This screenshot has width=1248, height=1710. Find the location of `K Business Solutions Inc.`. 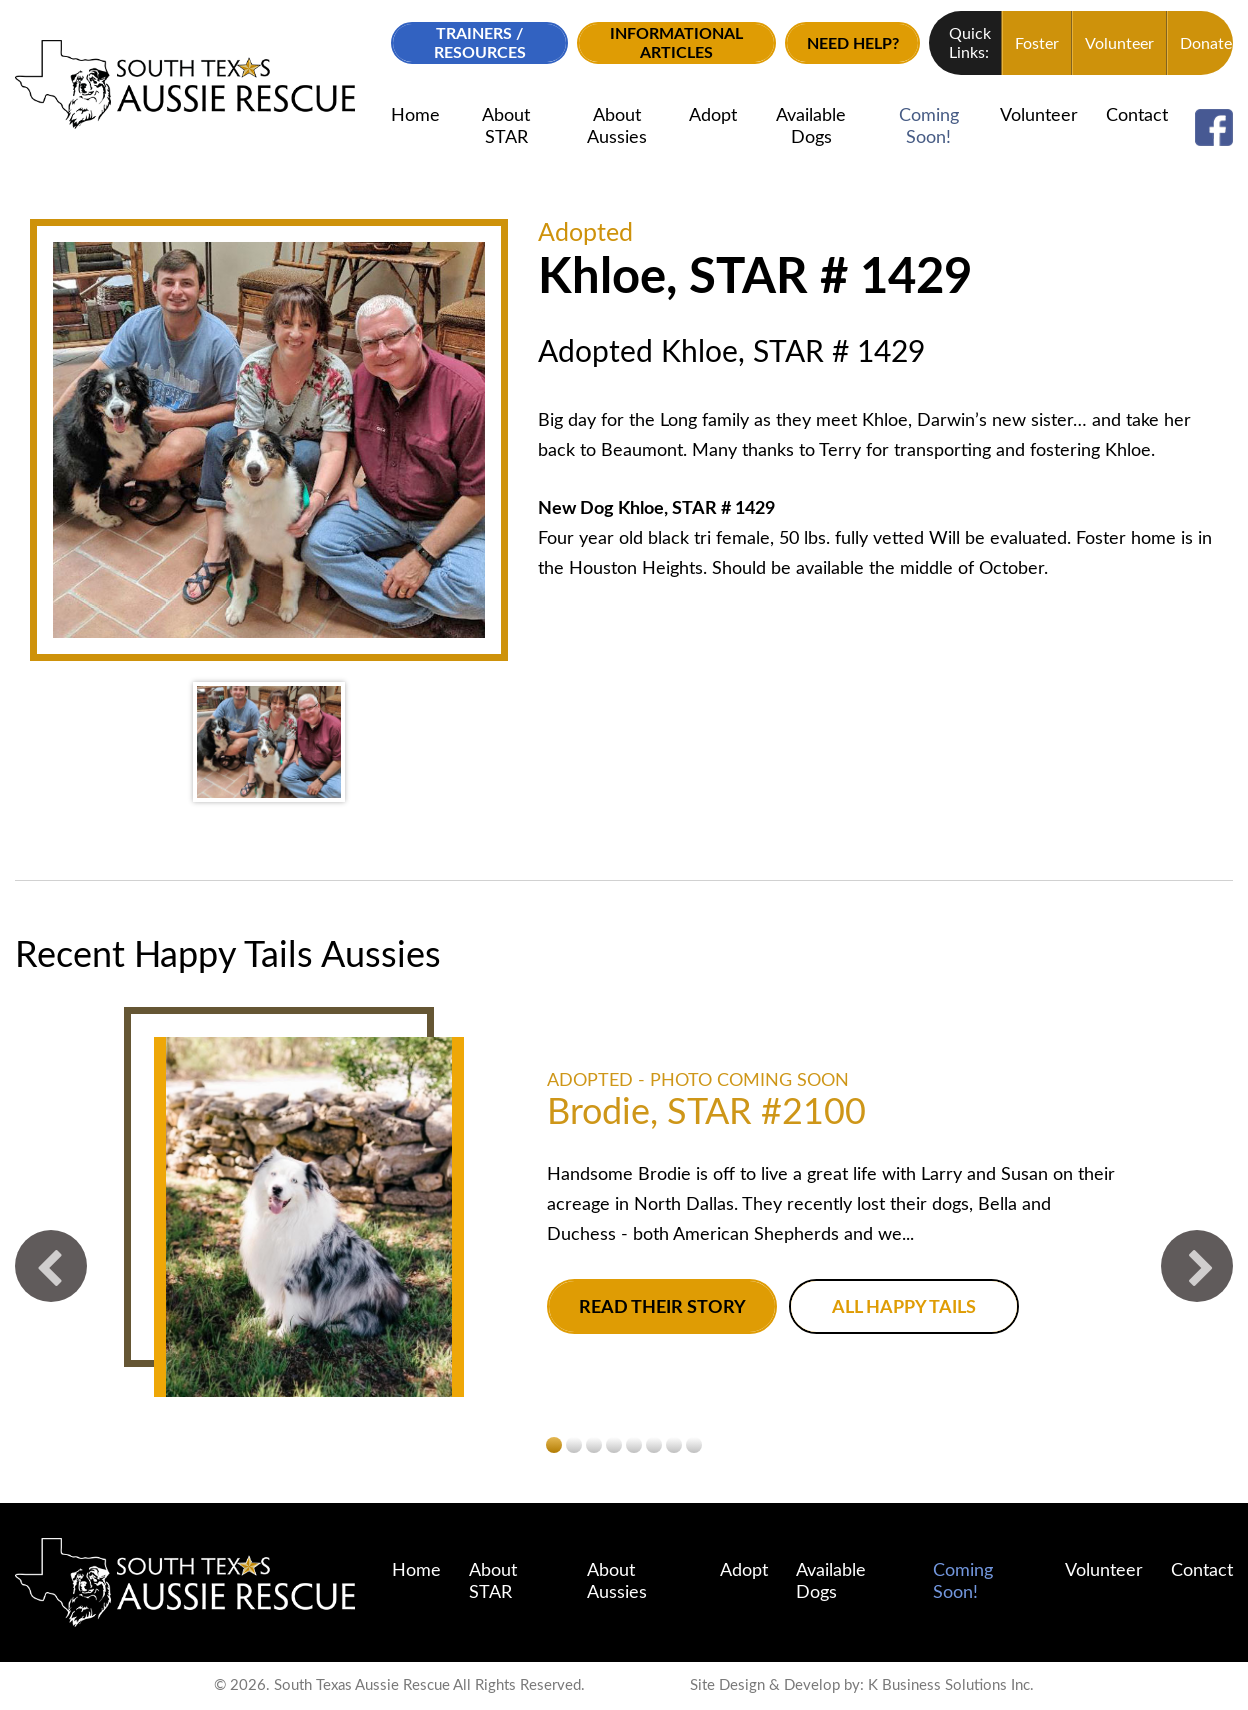

K Business Solutions Inc. is located at coordinates (951, 1685).